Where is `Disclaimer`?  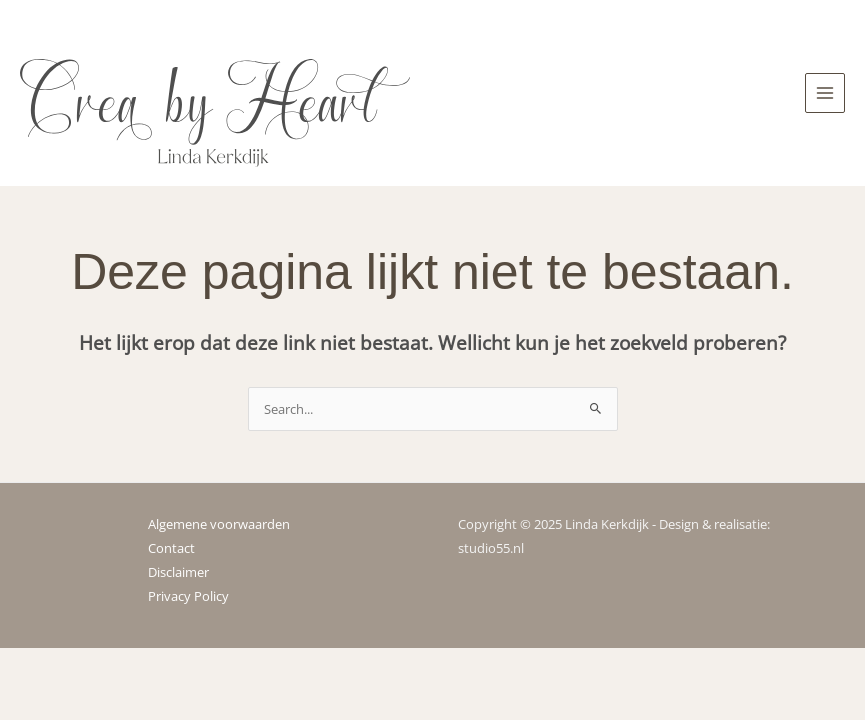 Disclaimer is located at coordinates (178, 572).